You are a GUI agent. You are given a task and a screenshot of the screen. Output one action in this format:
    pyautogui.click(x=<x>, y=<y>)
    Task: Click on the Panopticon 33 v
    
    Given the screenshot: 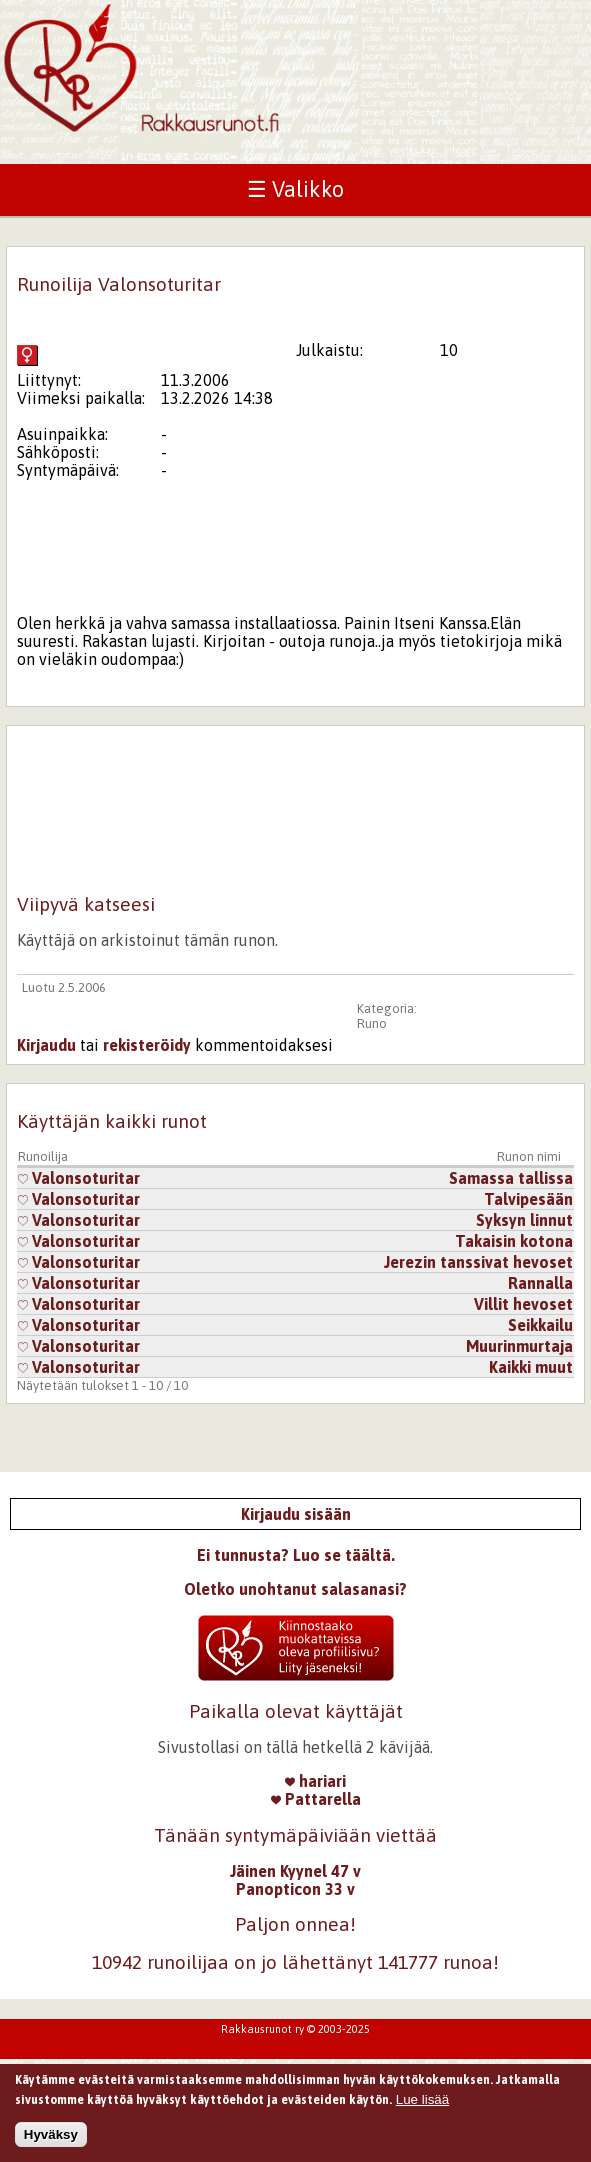 What is the action you would take?
    pyautogui.click(x=295, y=1889)
    